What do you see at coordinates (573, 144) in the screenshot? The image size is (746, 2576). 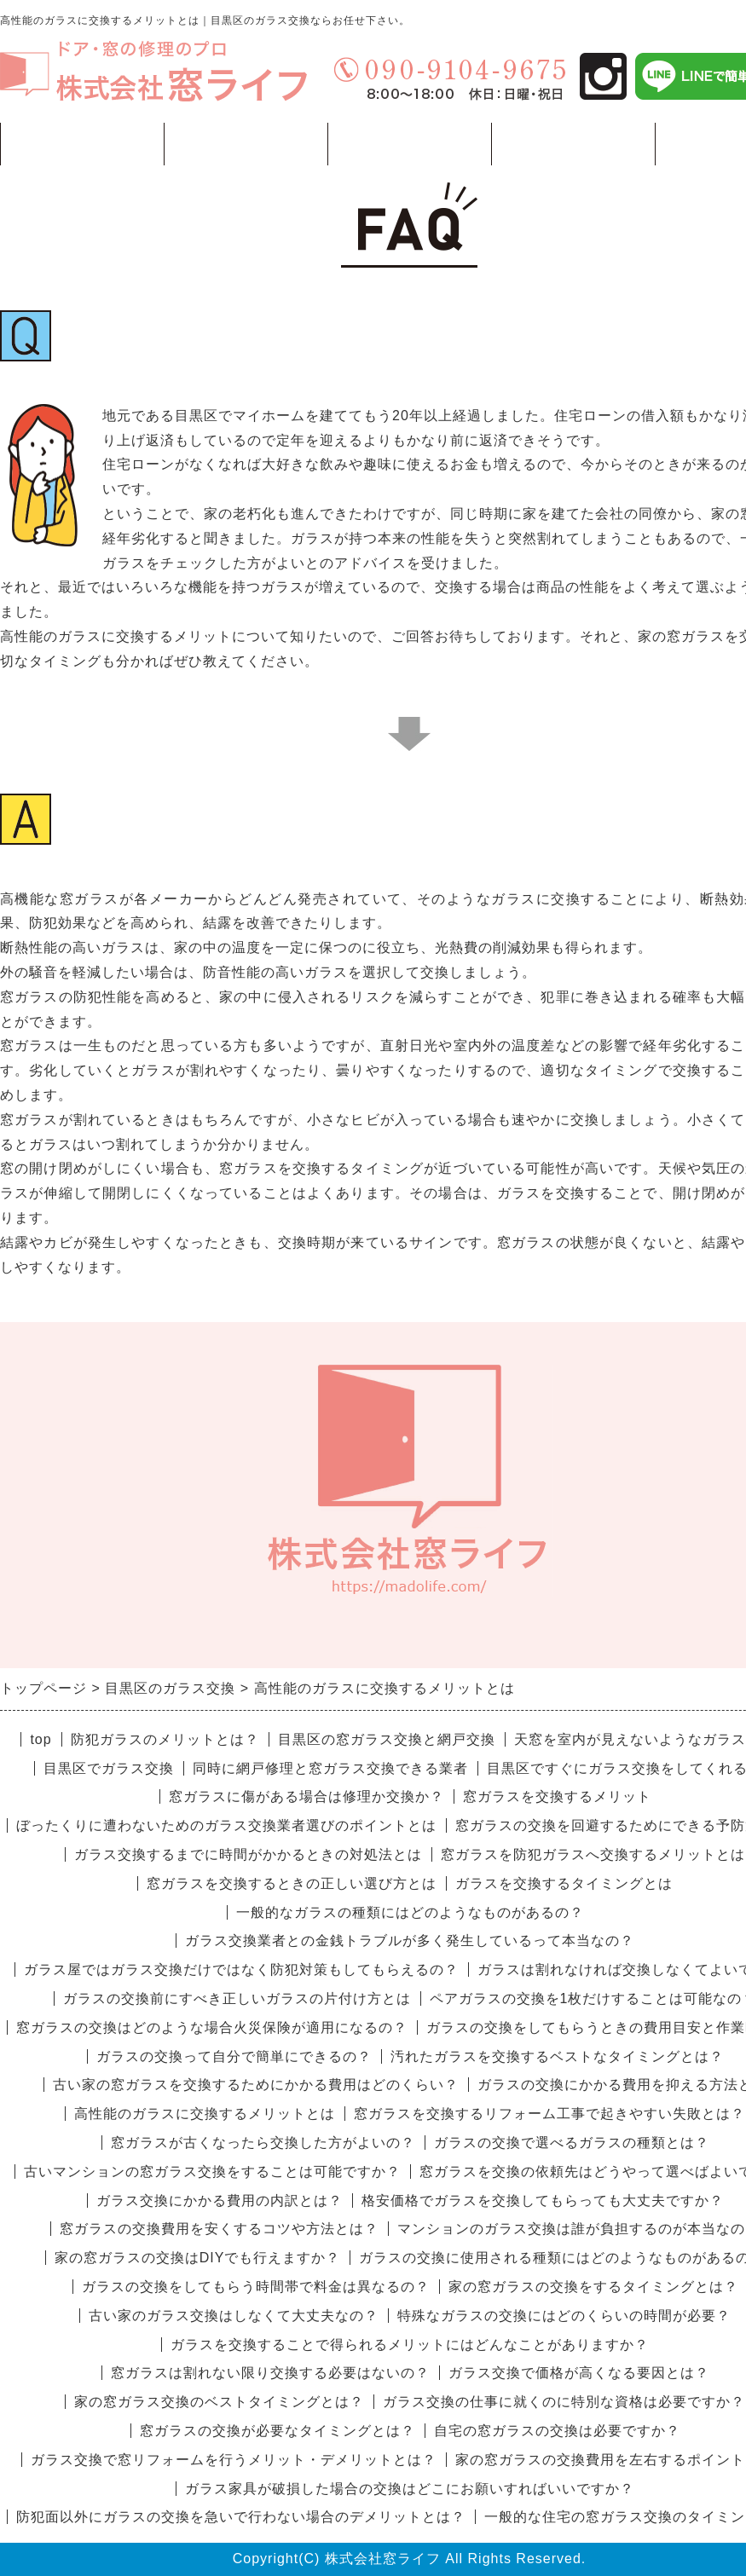 I see `会社概要` at bounding box center [573, 144].